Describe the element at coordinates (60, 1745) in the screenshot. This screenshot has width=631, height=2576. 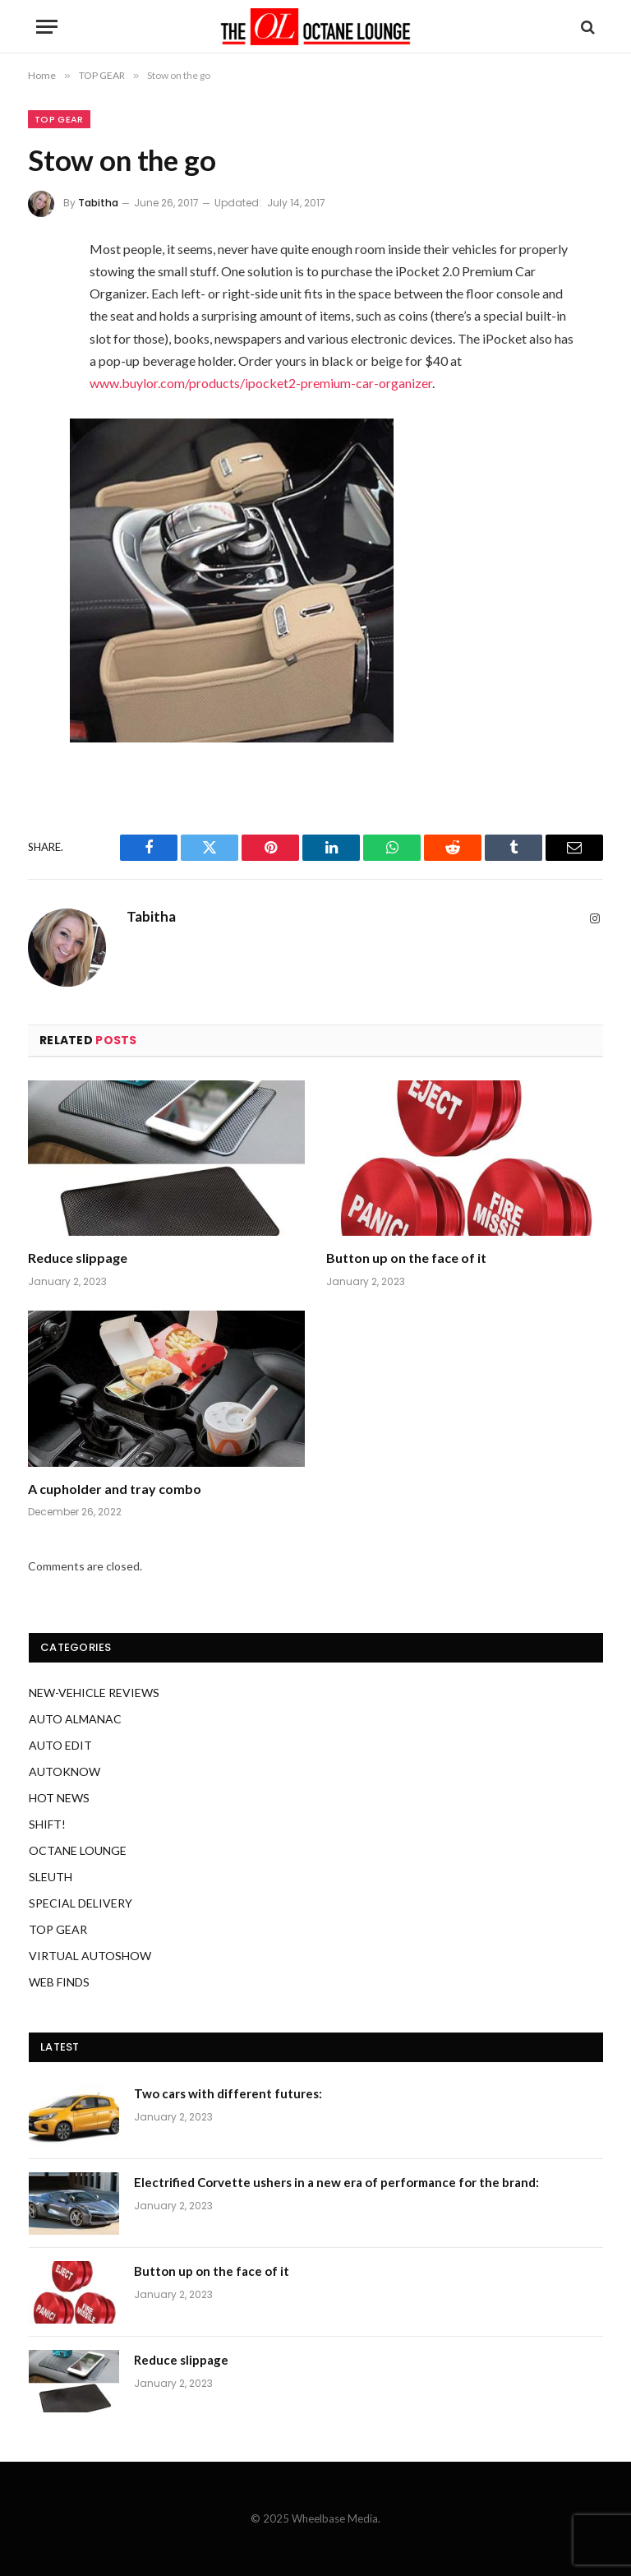
I see `AUTO EDIT` at that location.